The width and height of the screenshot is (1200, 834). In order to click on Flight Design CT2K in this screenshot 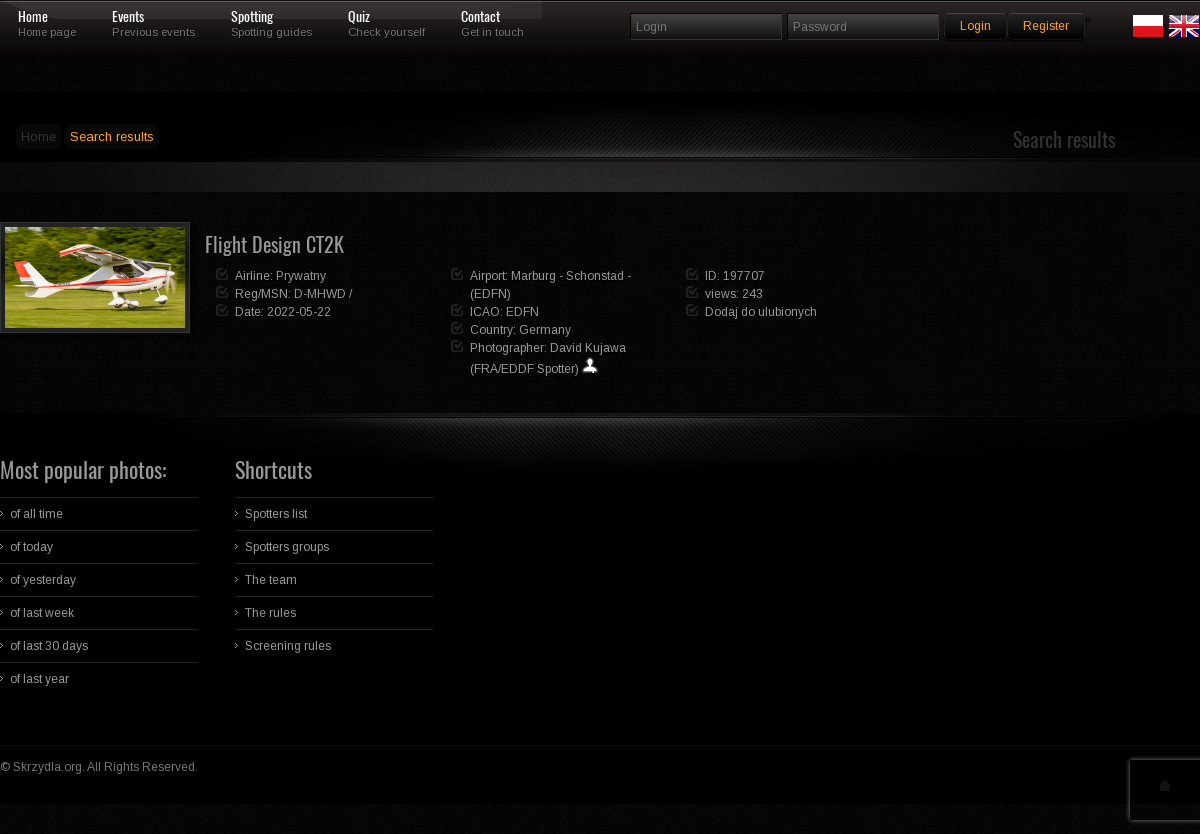, I will do `click(274, 244)`.